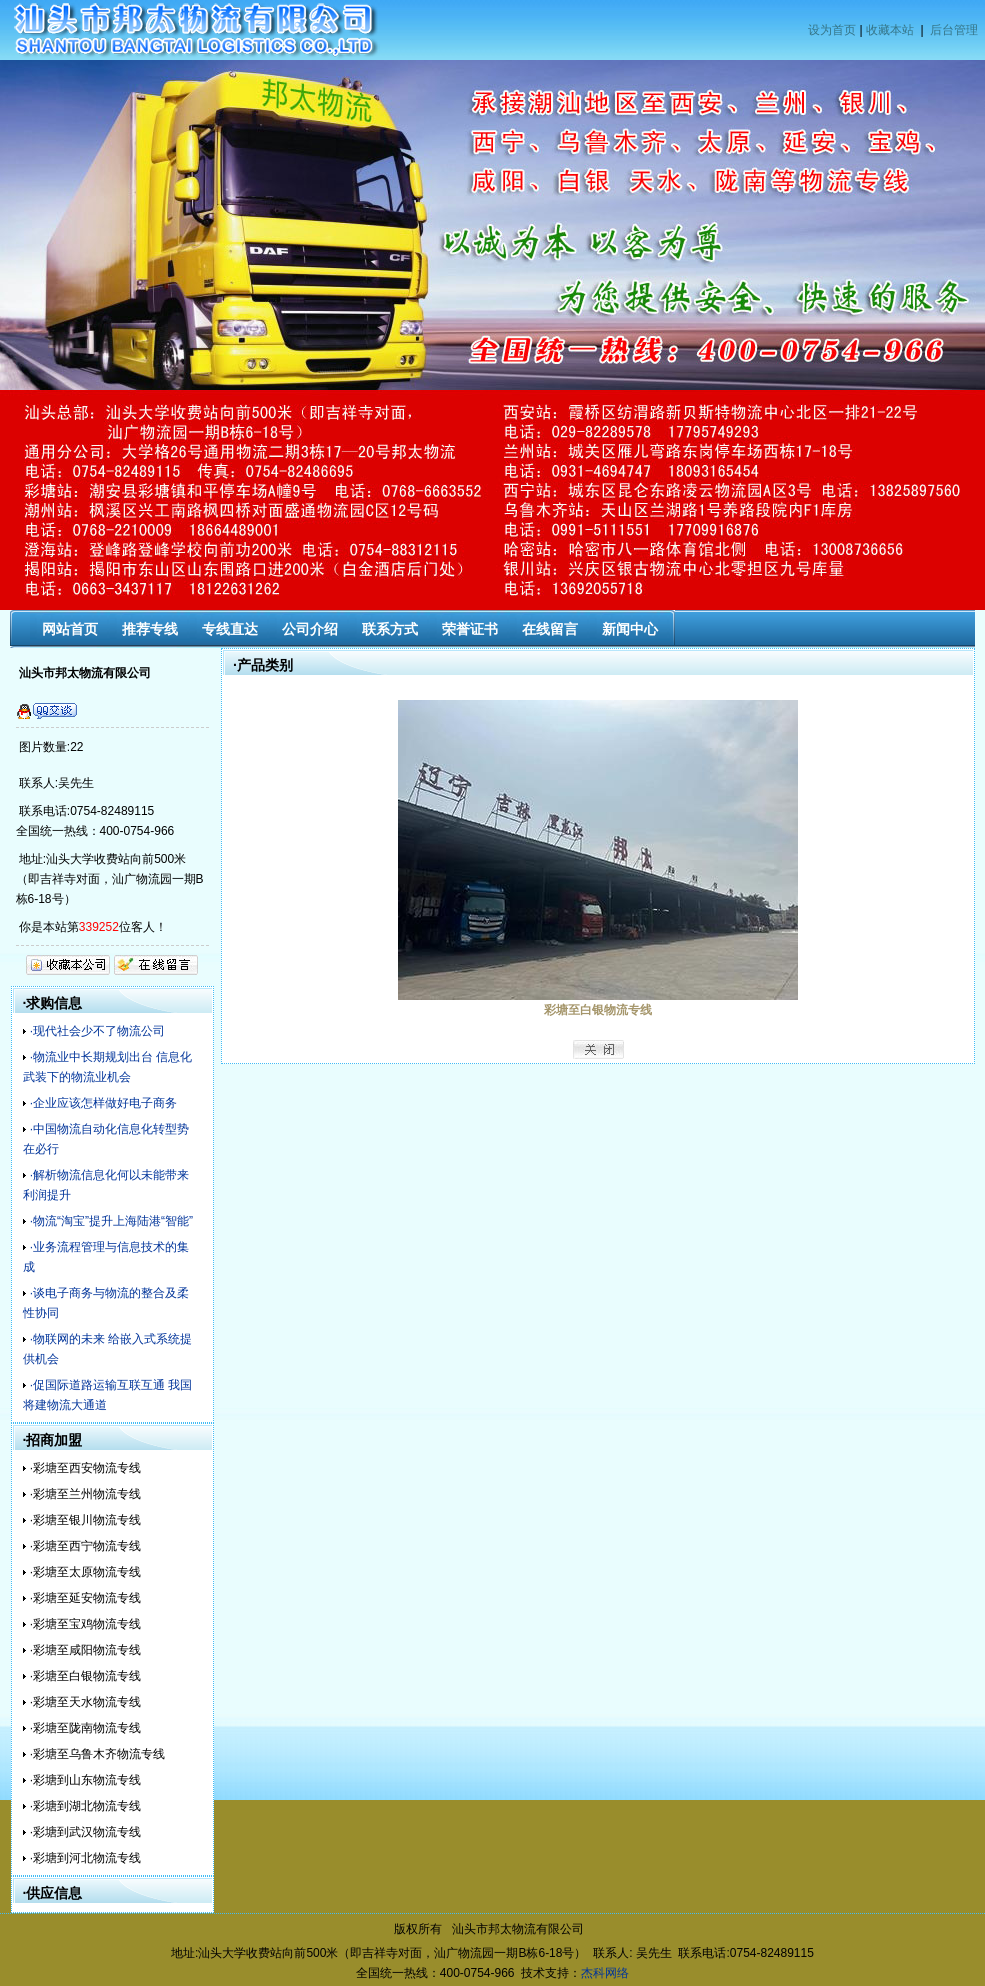 The image size is (985, 1986). I want to click on ·彩塘至宝鸡物流专线, so click(85, 1624).